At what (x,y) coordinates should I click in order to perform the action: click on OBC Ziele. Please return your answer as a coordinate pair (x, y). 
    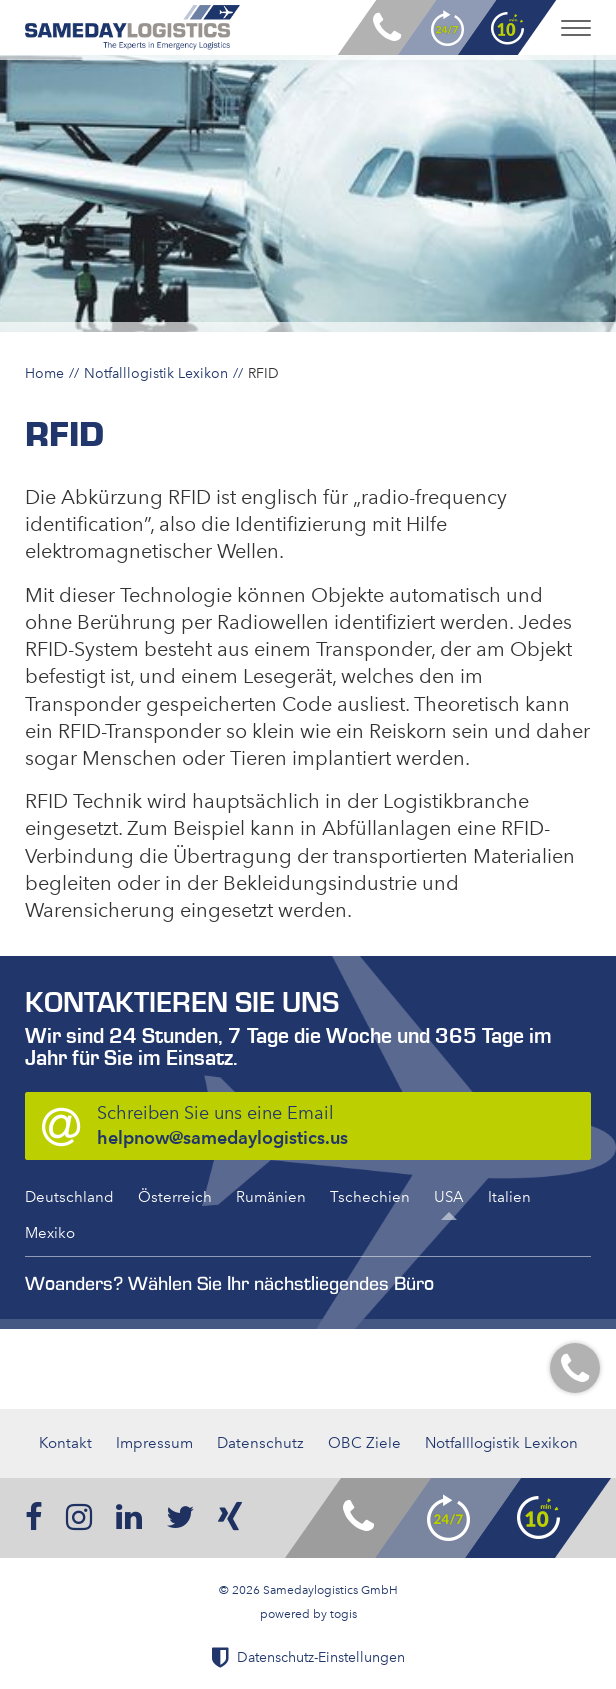
    Looking at the image, I should click on (364, 1443).